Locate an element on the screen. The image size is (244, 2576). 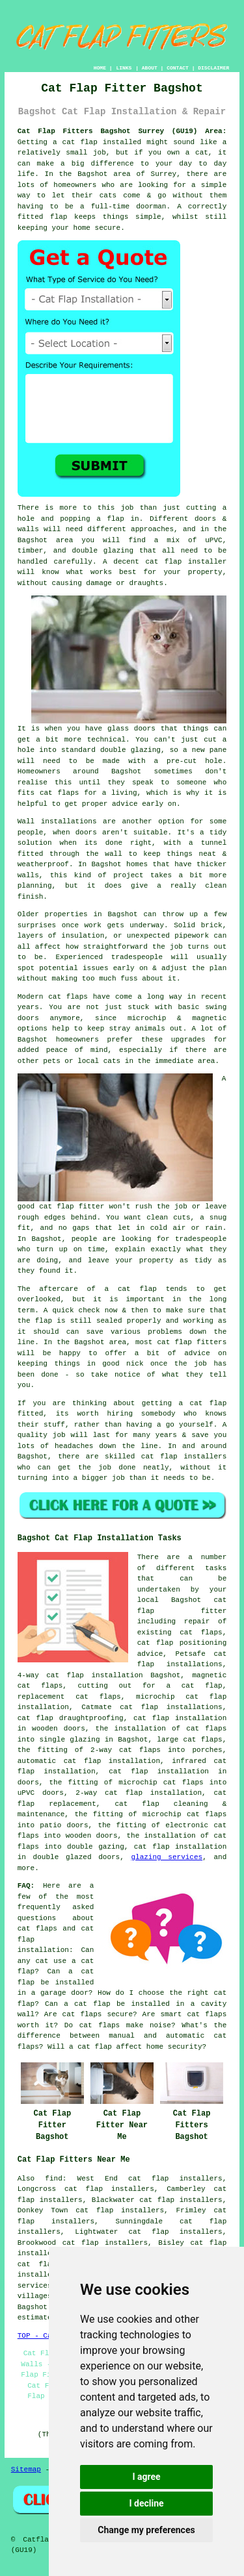
I decline [button] is located at coordinates (146, 2503).